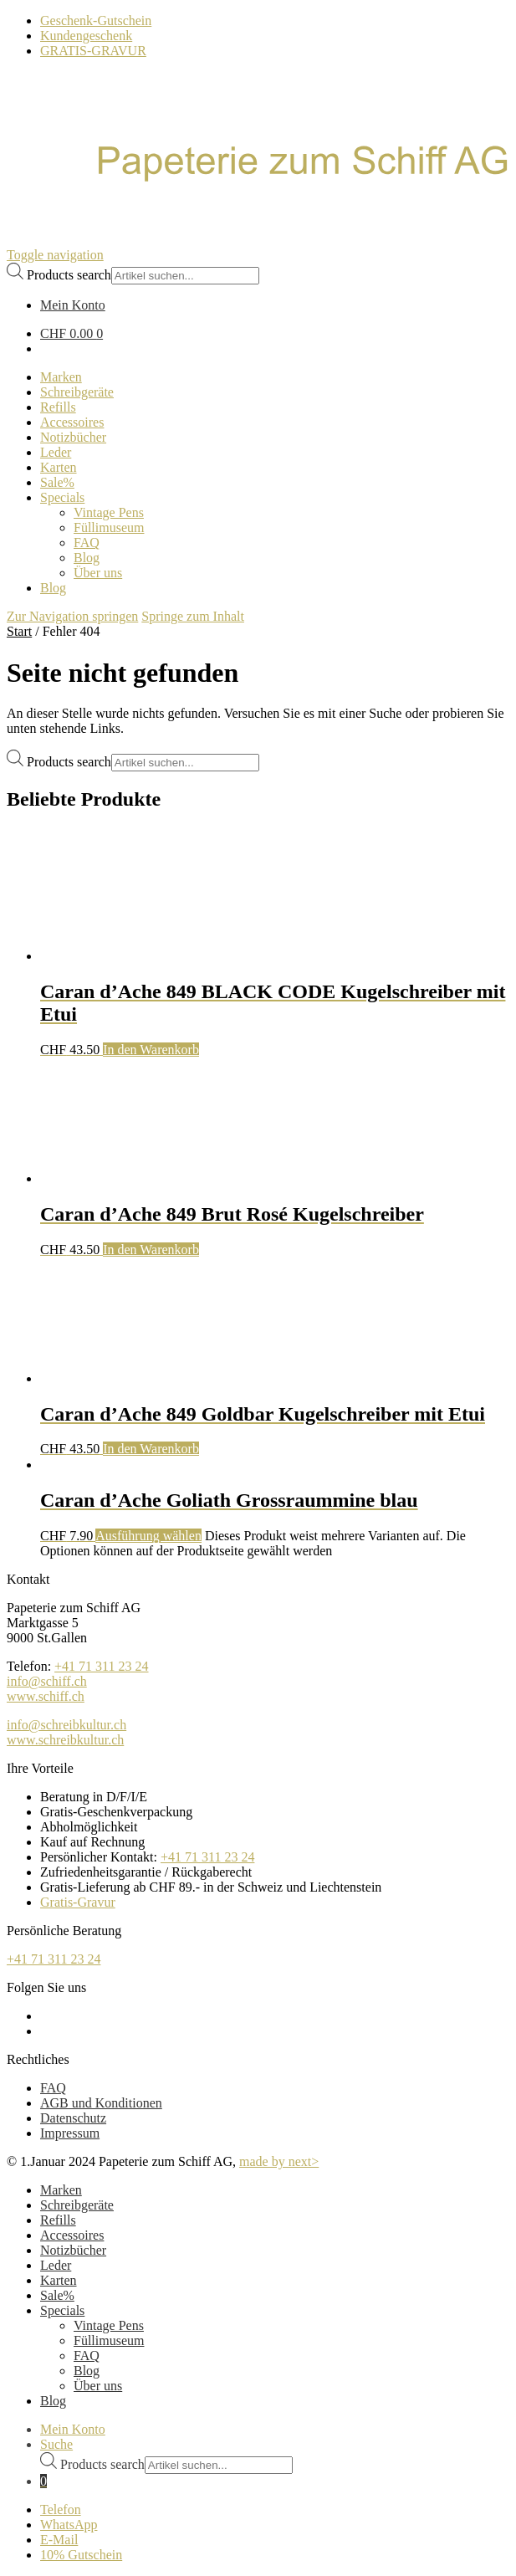 This screenshot has width=516, height=2576. Describe the element at coordinates (148, 1536) in the screenshot. I see `Ausführung wählen [Wählen Sie die Optionen für „Caran d'Ache Goliath Grossraummine blau“]` at that location.